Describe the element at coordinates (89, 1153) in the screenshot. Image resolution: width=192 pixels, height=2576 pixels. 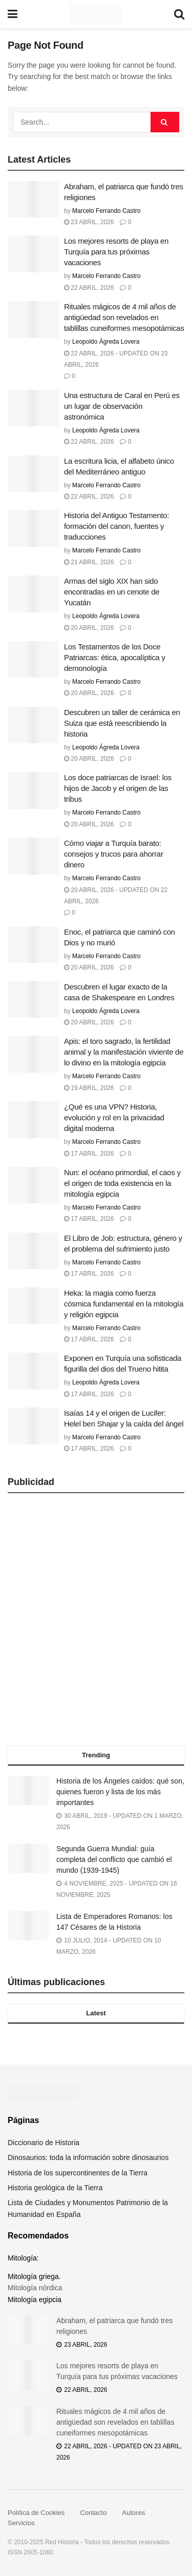
I see `17 abril, 2026` at that location.